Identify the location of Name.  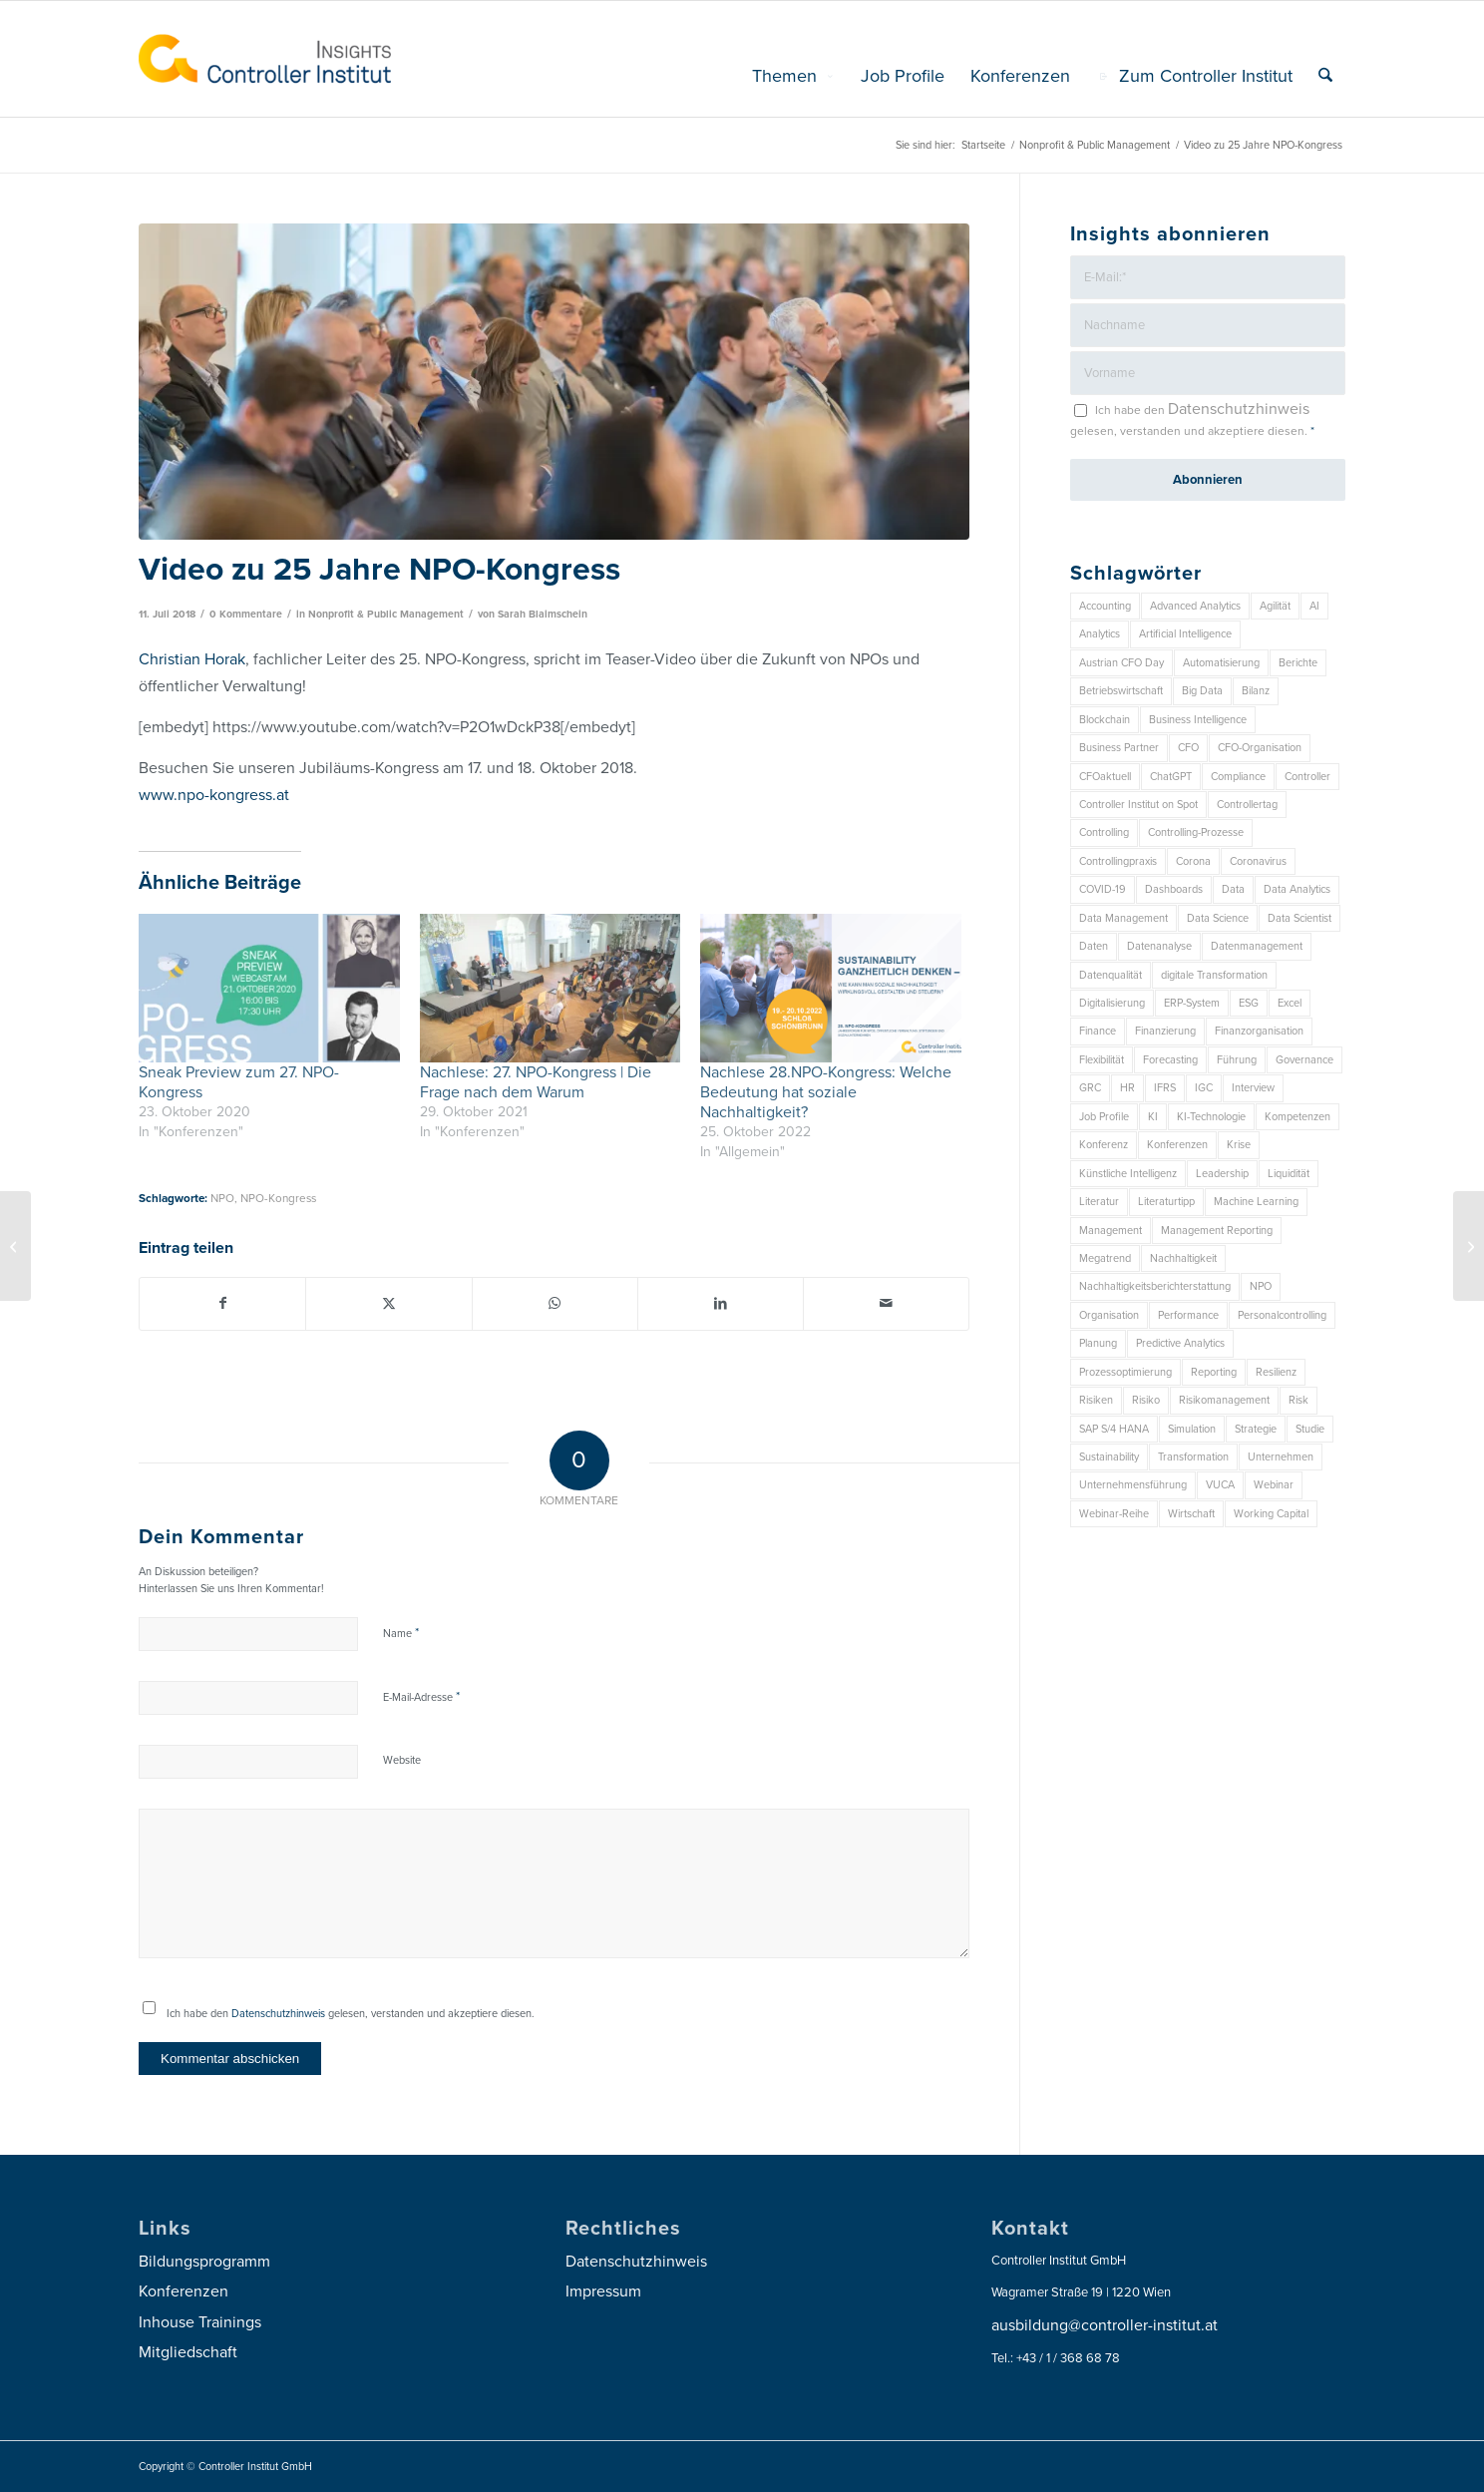
(401, 1633).